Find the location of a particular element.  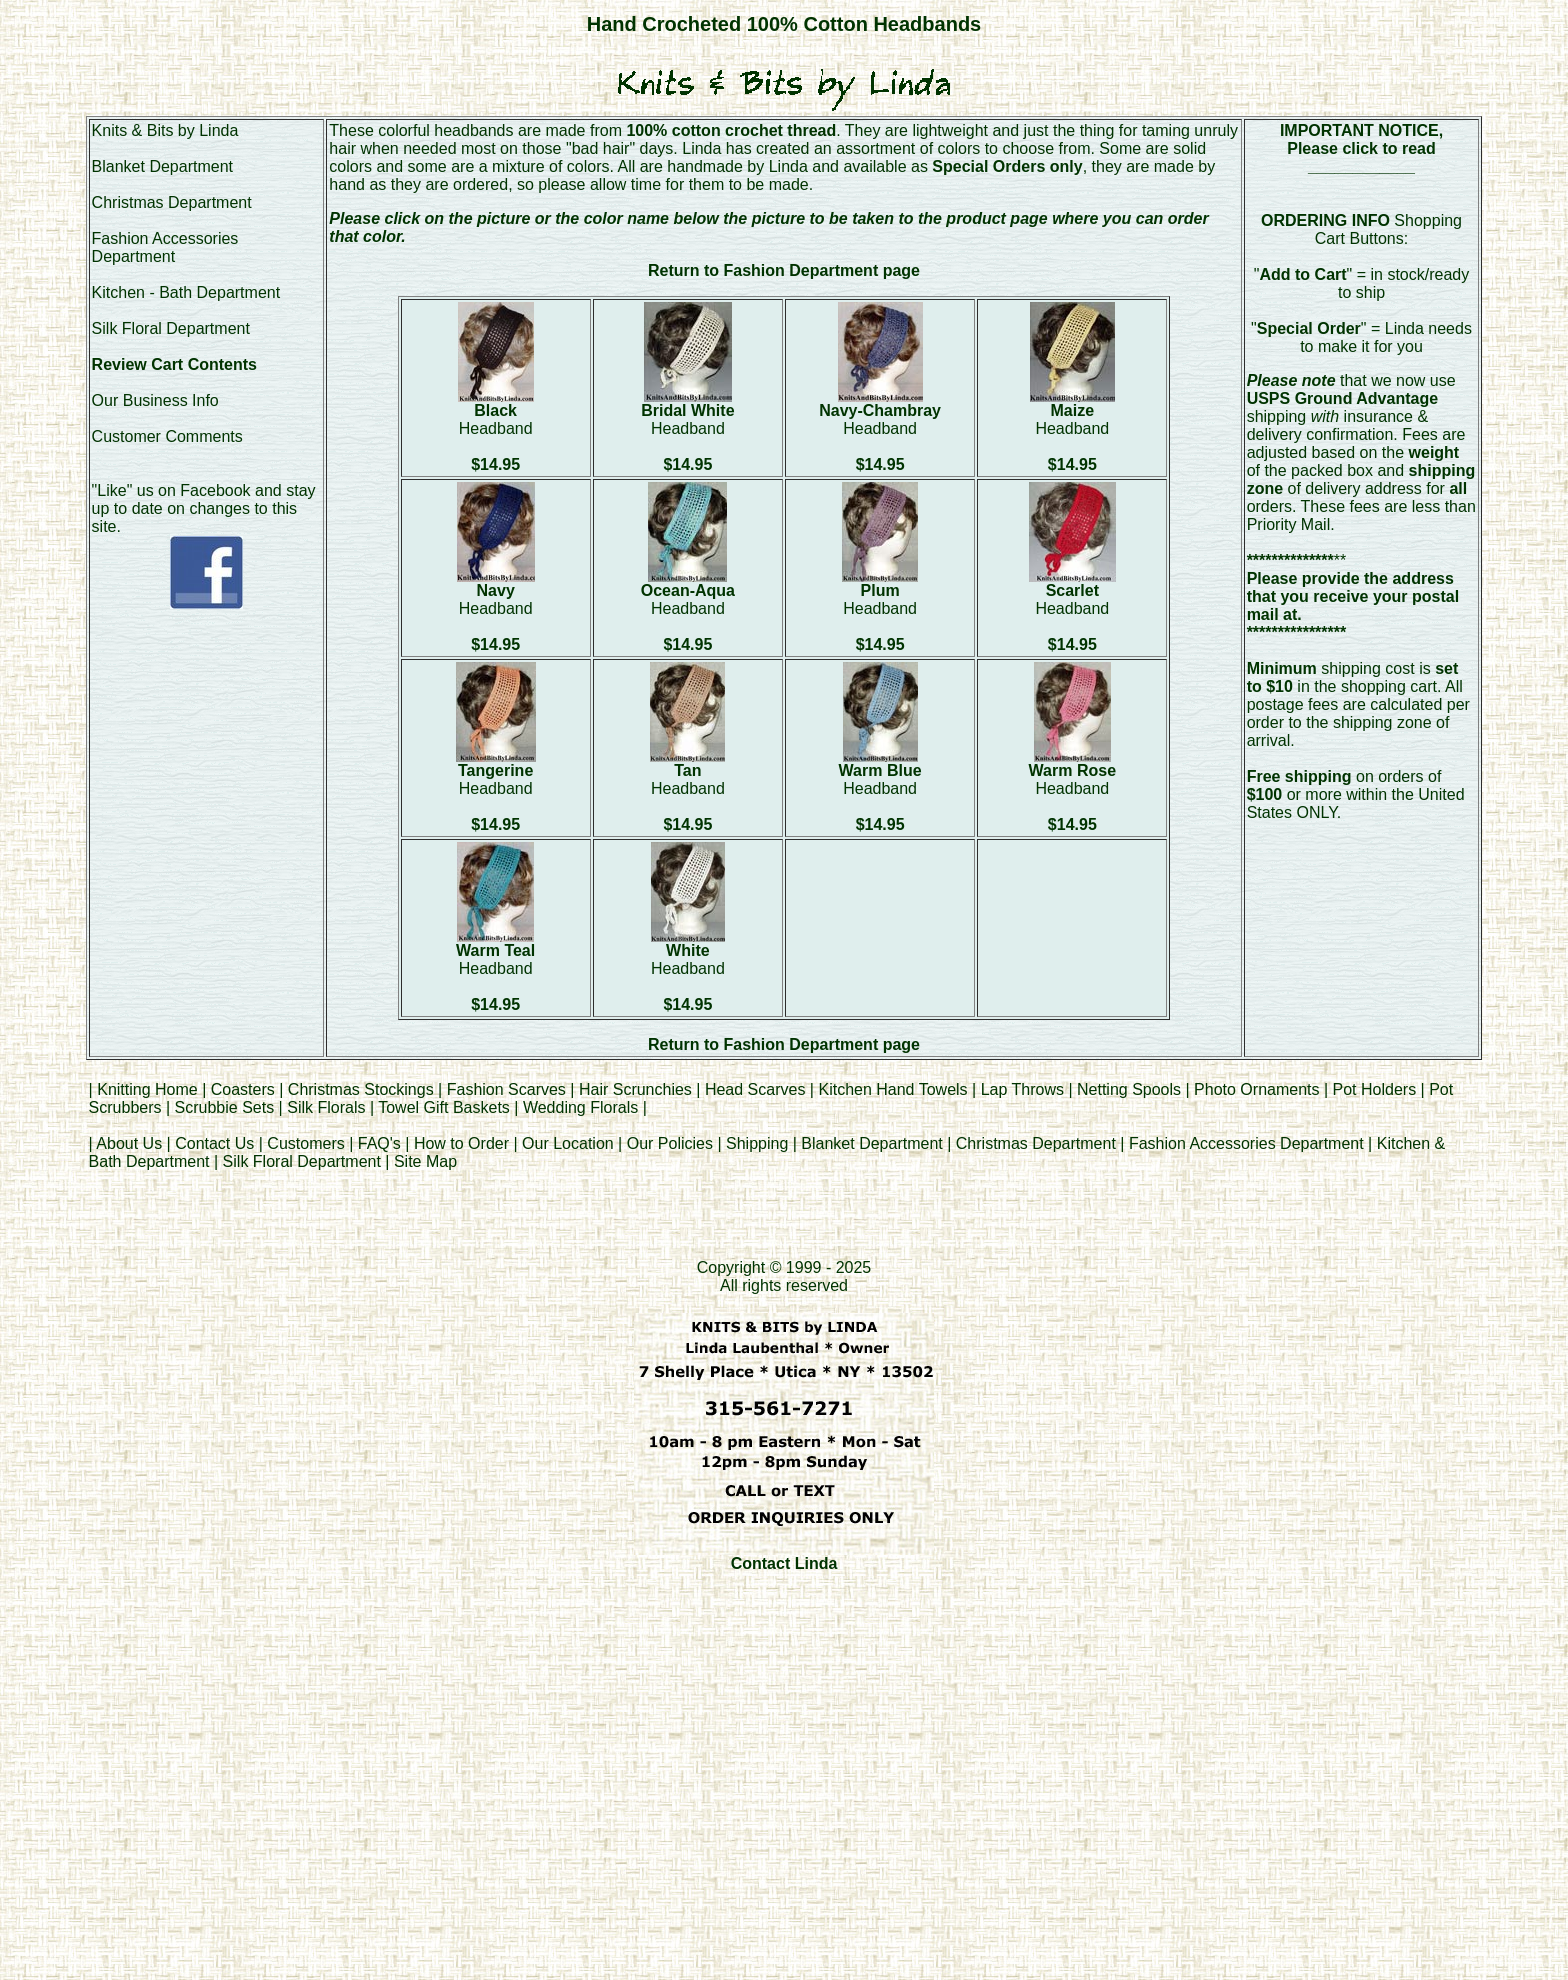

Contact Us is located at coordinates (214, 1143).